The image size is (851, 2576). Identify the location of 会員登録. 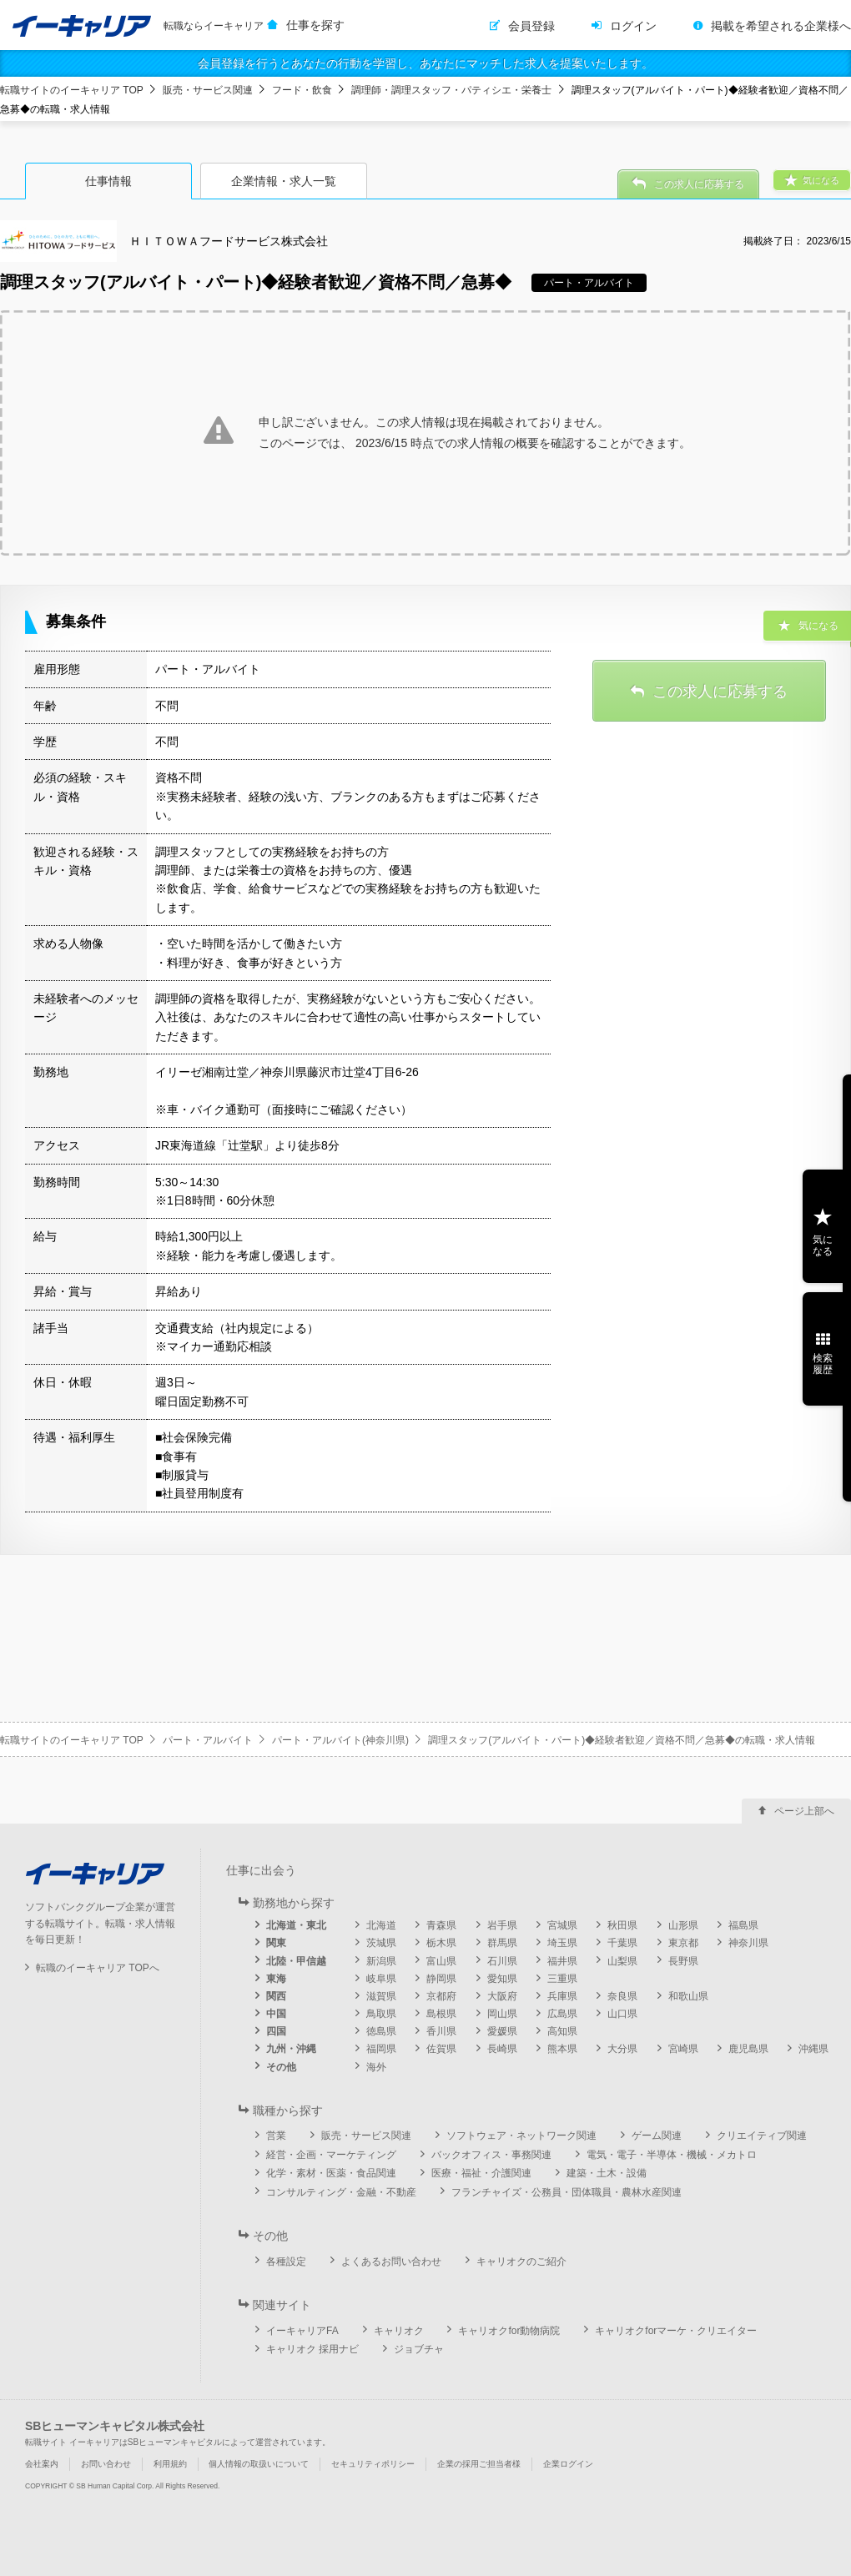
(531, 26).